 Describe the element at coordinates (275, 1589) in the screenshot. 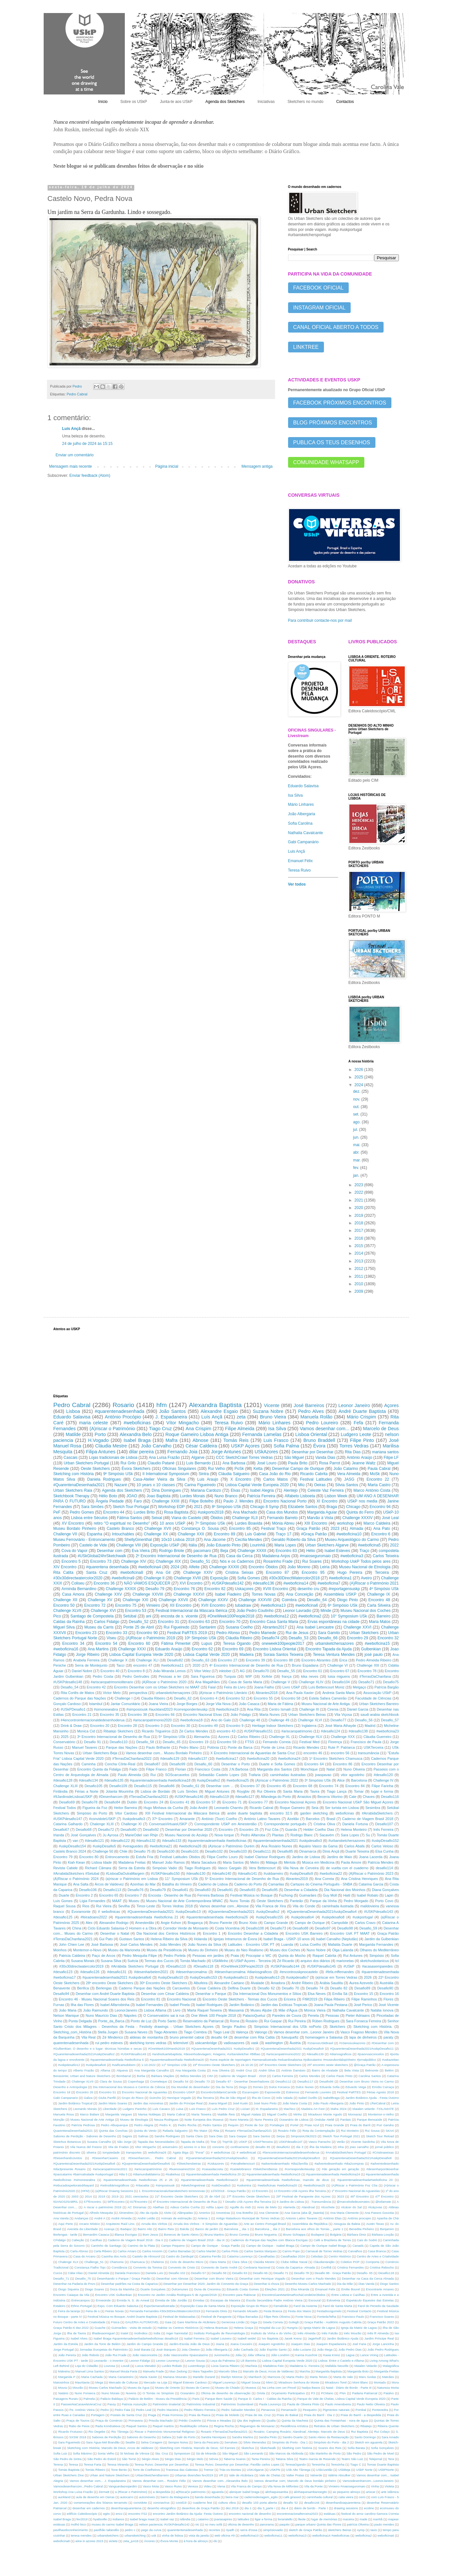

I see `XVIII Encontro` at that location.